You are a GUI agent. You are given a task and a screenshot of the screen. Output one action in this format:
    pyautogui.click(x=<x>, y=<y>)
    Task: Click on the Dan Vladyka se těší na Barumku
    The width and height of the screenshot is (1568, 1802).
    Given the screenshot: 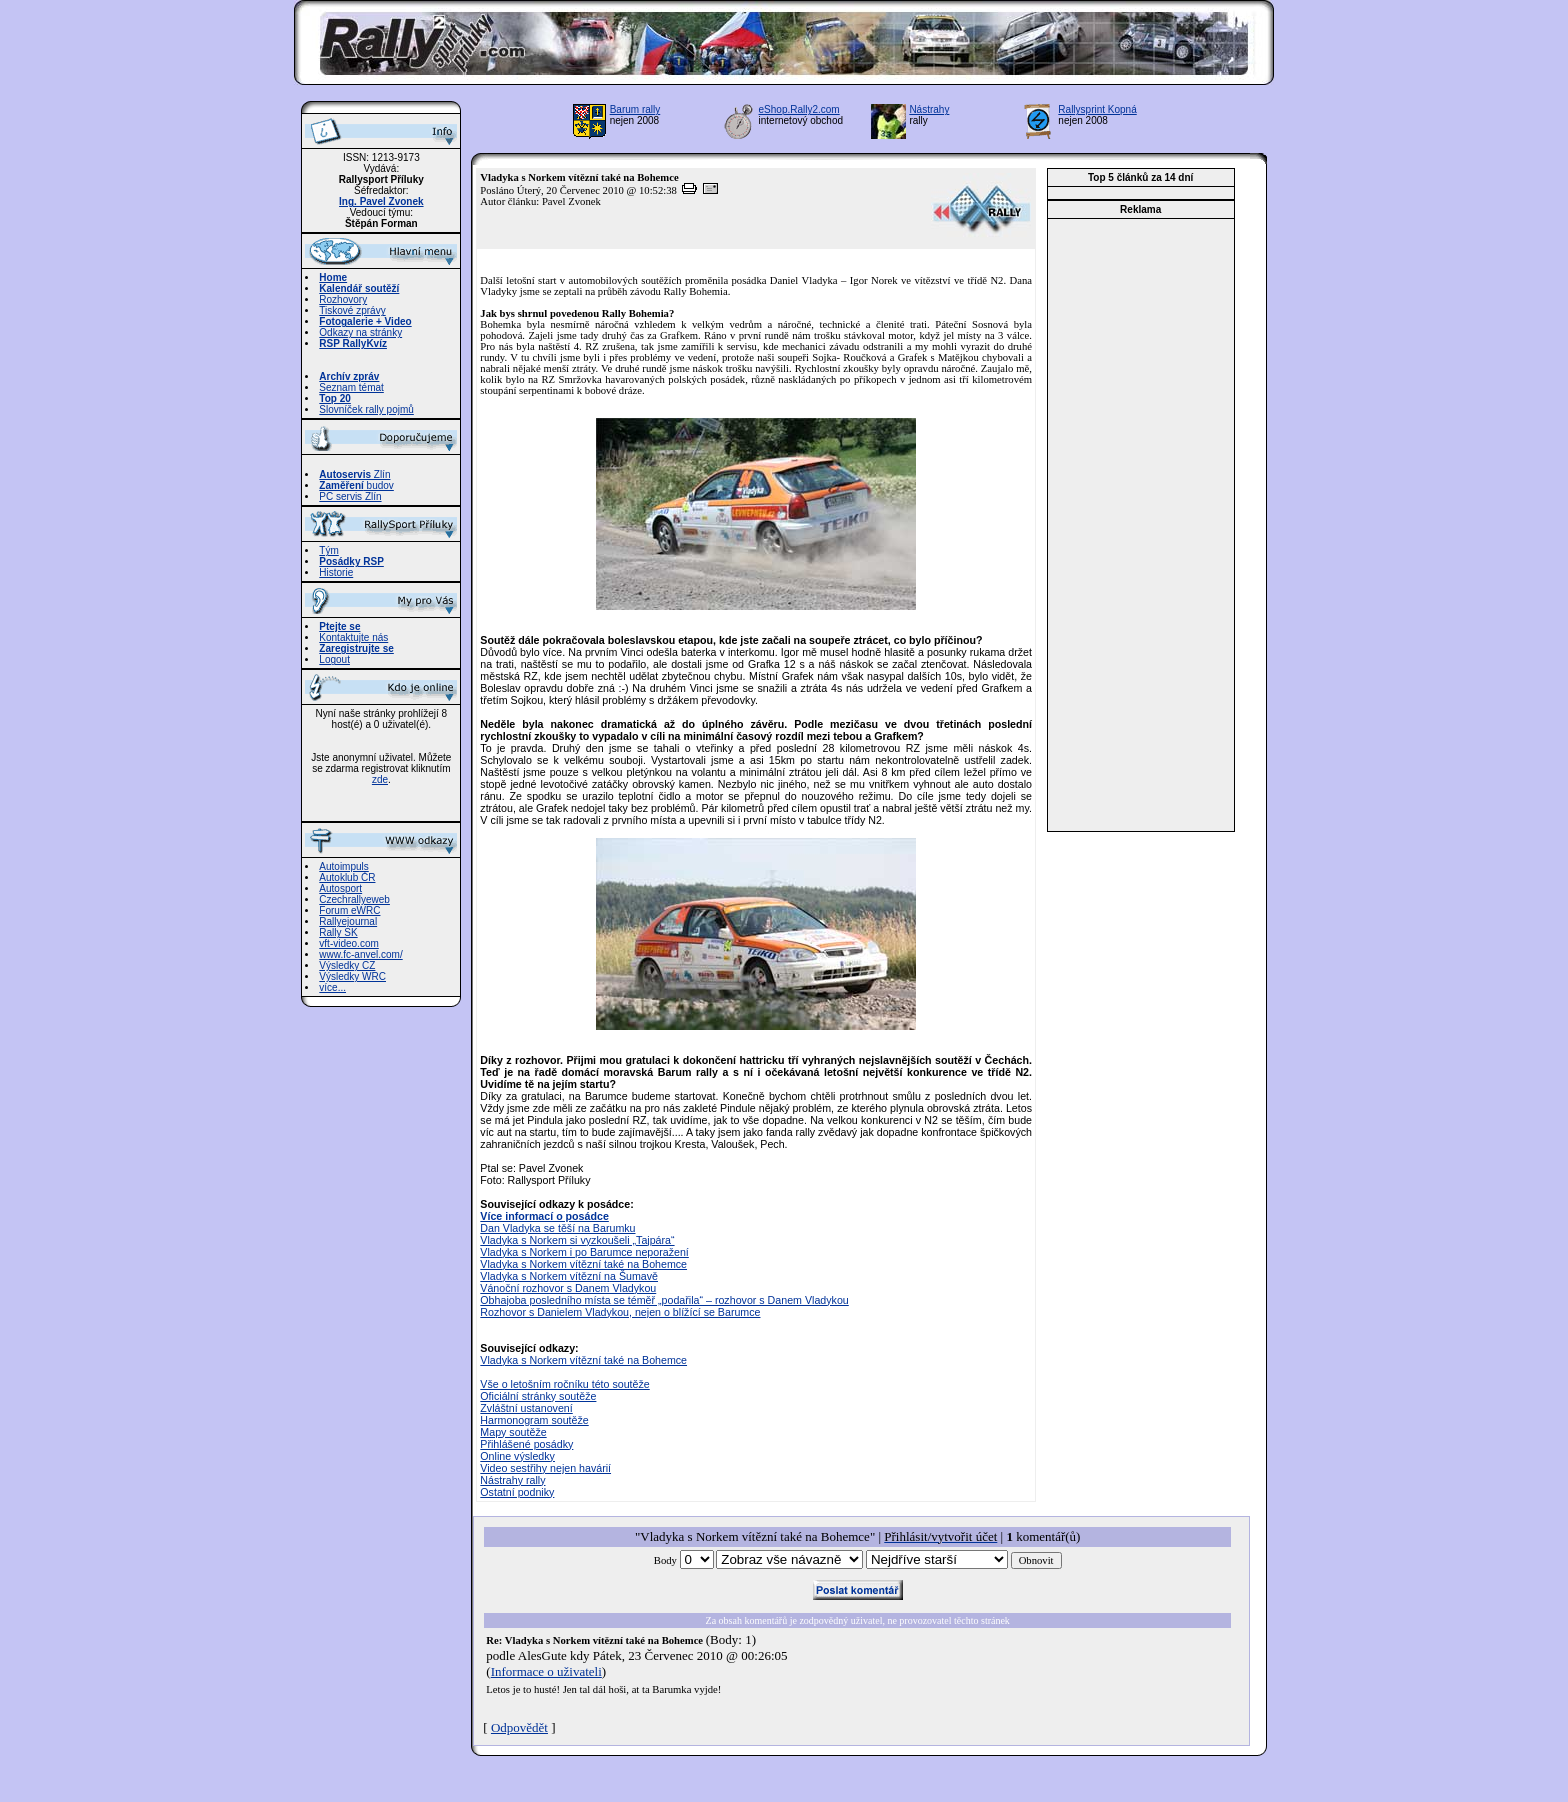 What is the action you would take?
    pyautogui.click(x=557, y=1228)
    